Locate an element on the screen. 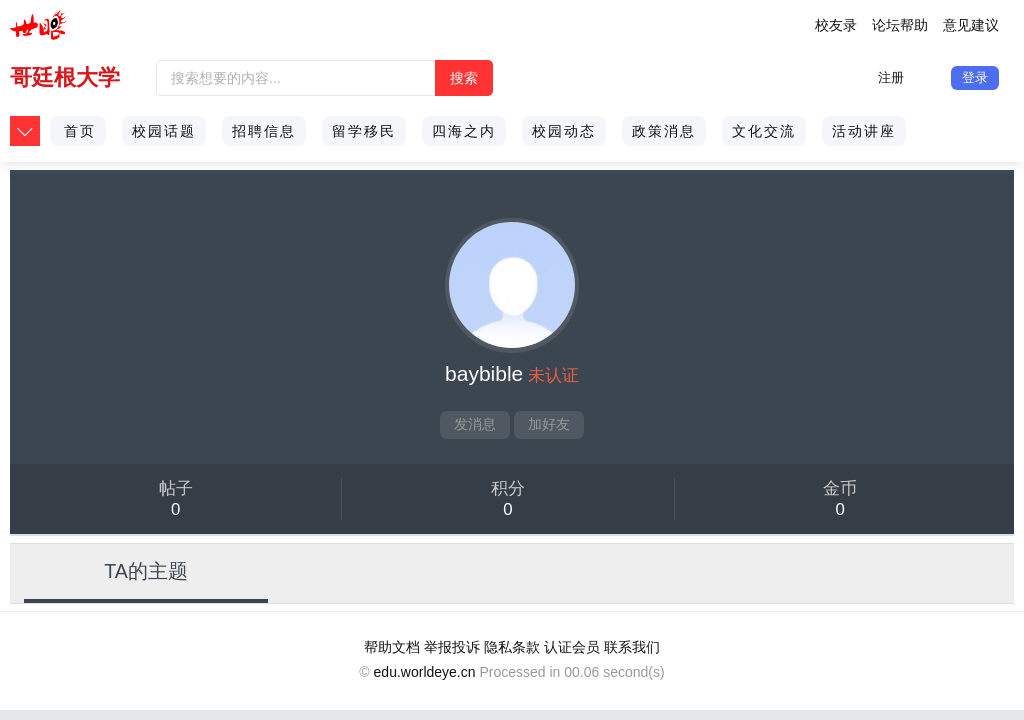 Image resolution: width=1024 pixels, height=720 pixels. 举报投诉 is located at coordinates (452, 647).